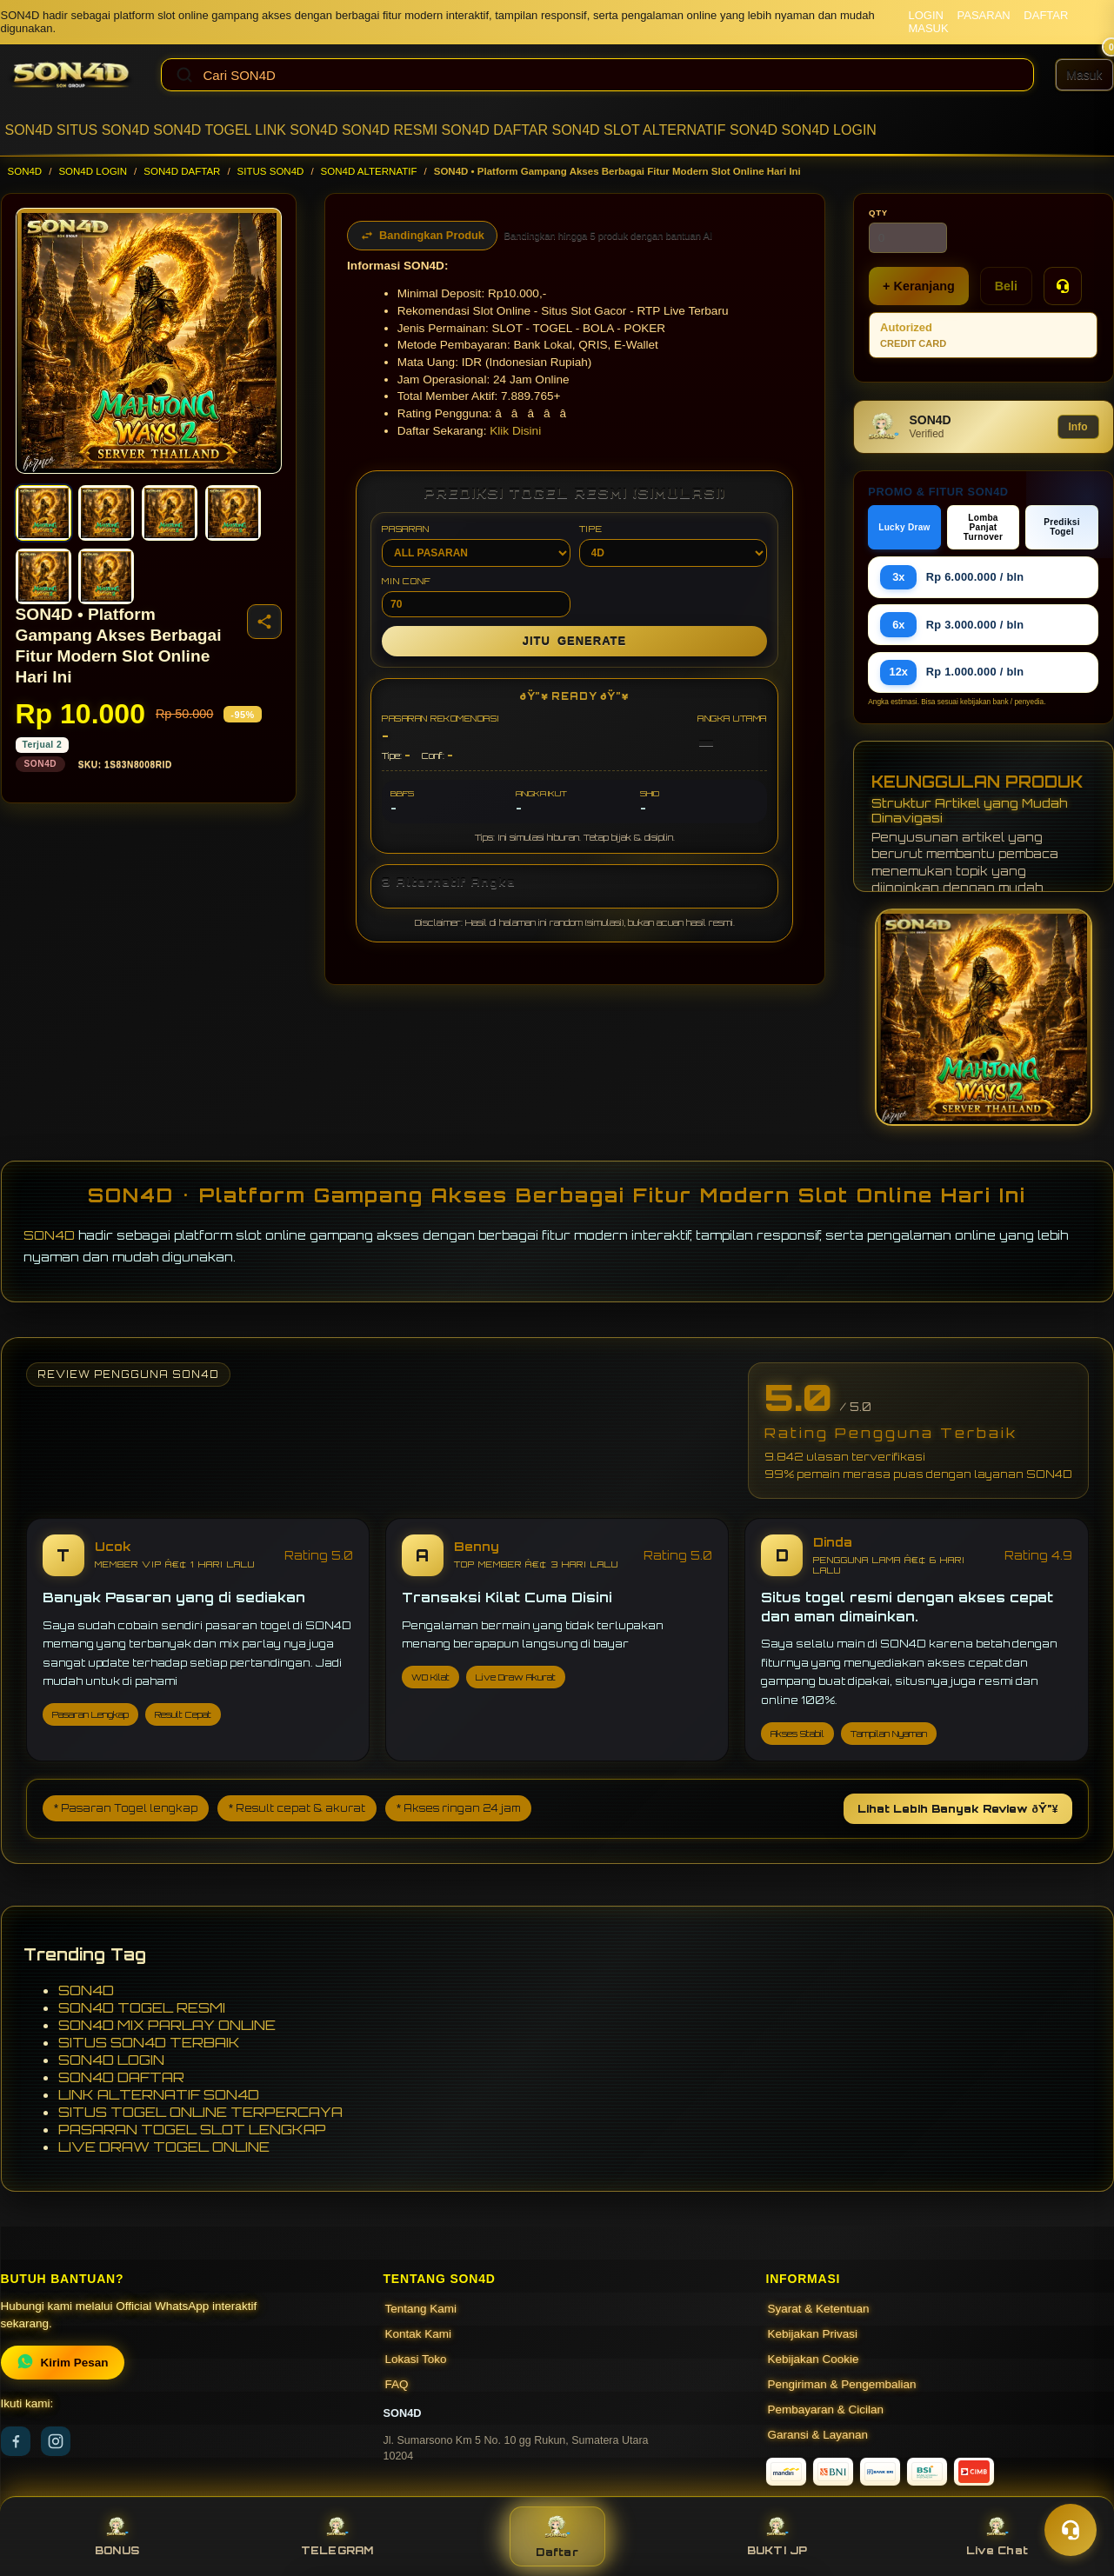 The height and width of the screenshot is (2576, 1114). What do you see at coordinates (1084, 74) in the screenshot?
I see `[Masuk]` at bounding box center [1084, 74].